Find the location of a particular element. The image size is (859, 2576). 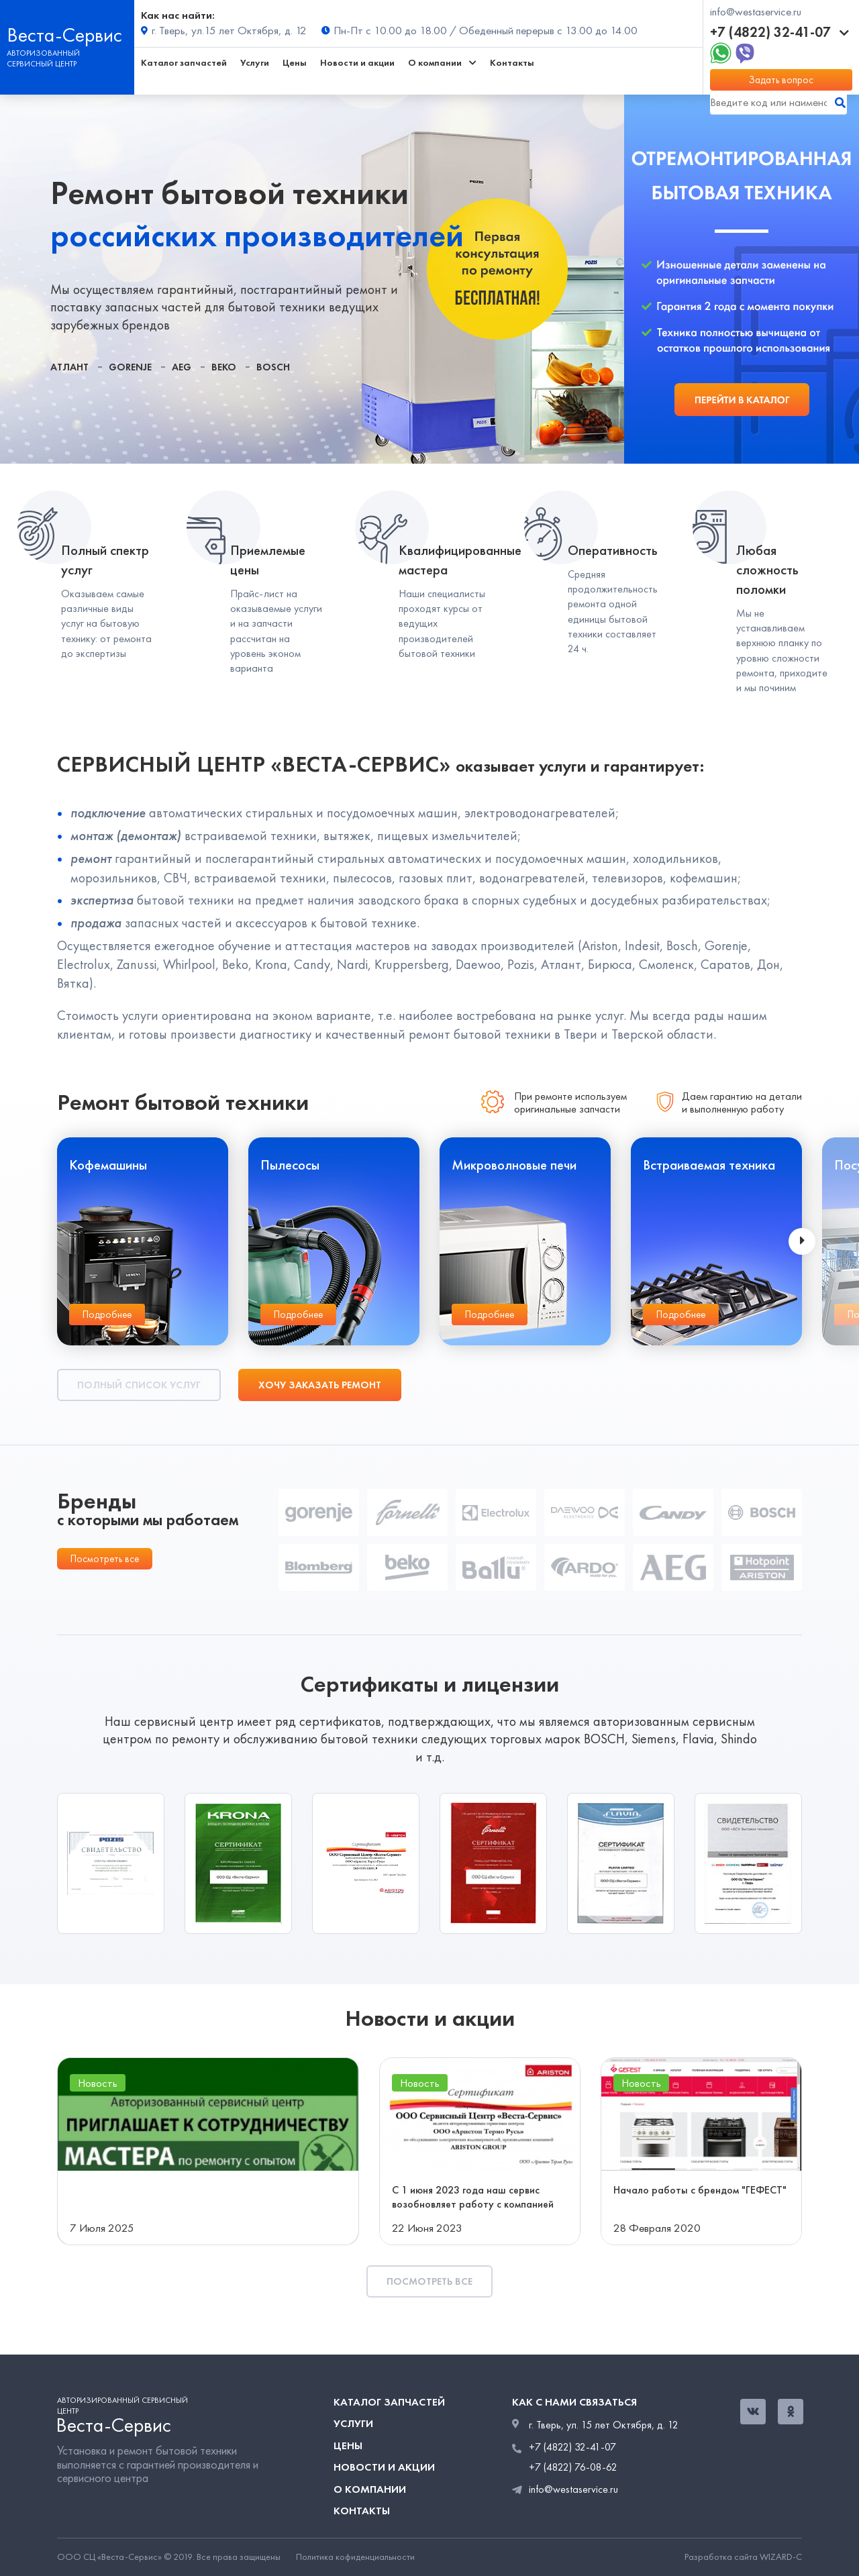

Задать вопрос is located at coordinates (781, 80).